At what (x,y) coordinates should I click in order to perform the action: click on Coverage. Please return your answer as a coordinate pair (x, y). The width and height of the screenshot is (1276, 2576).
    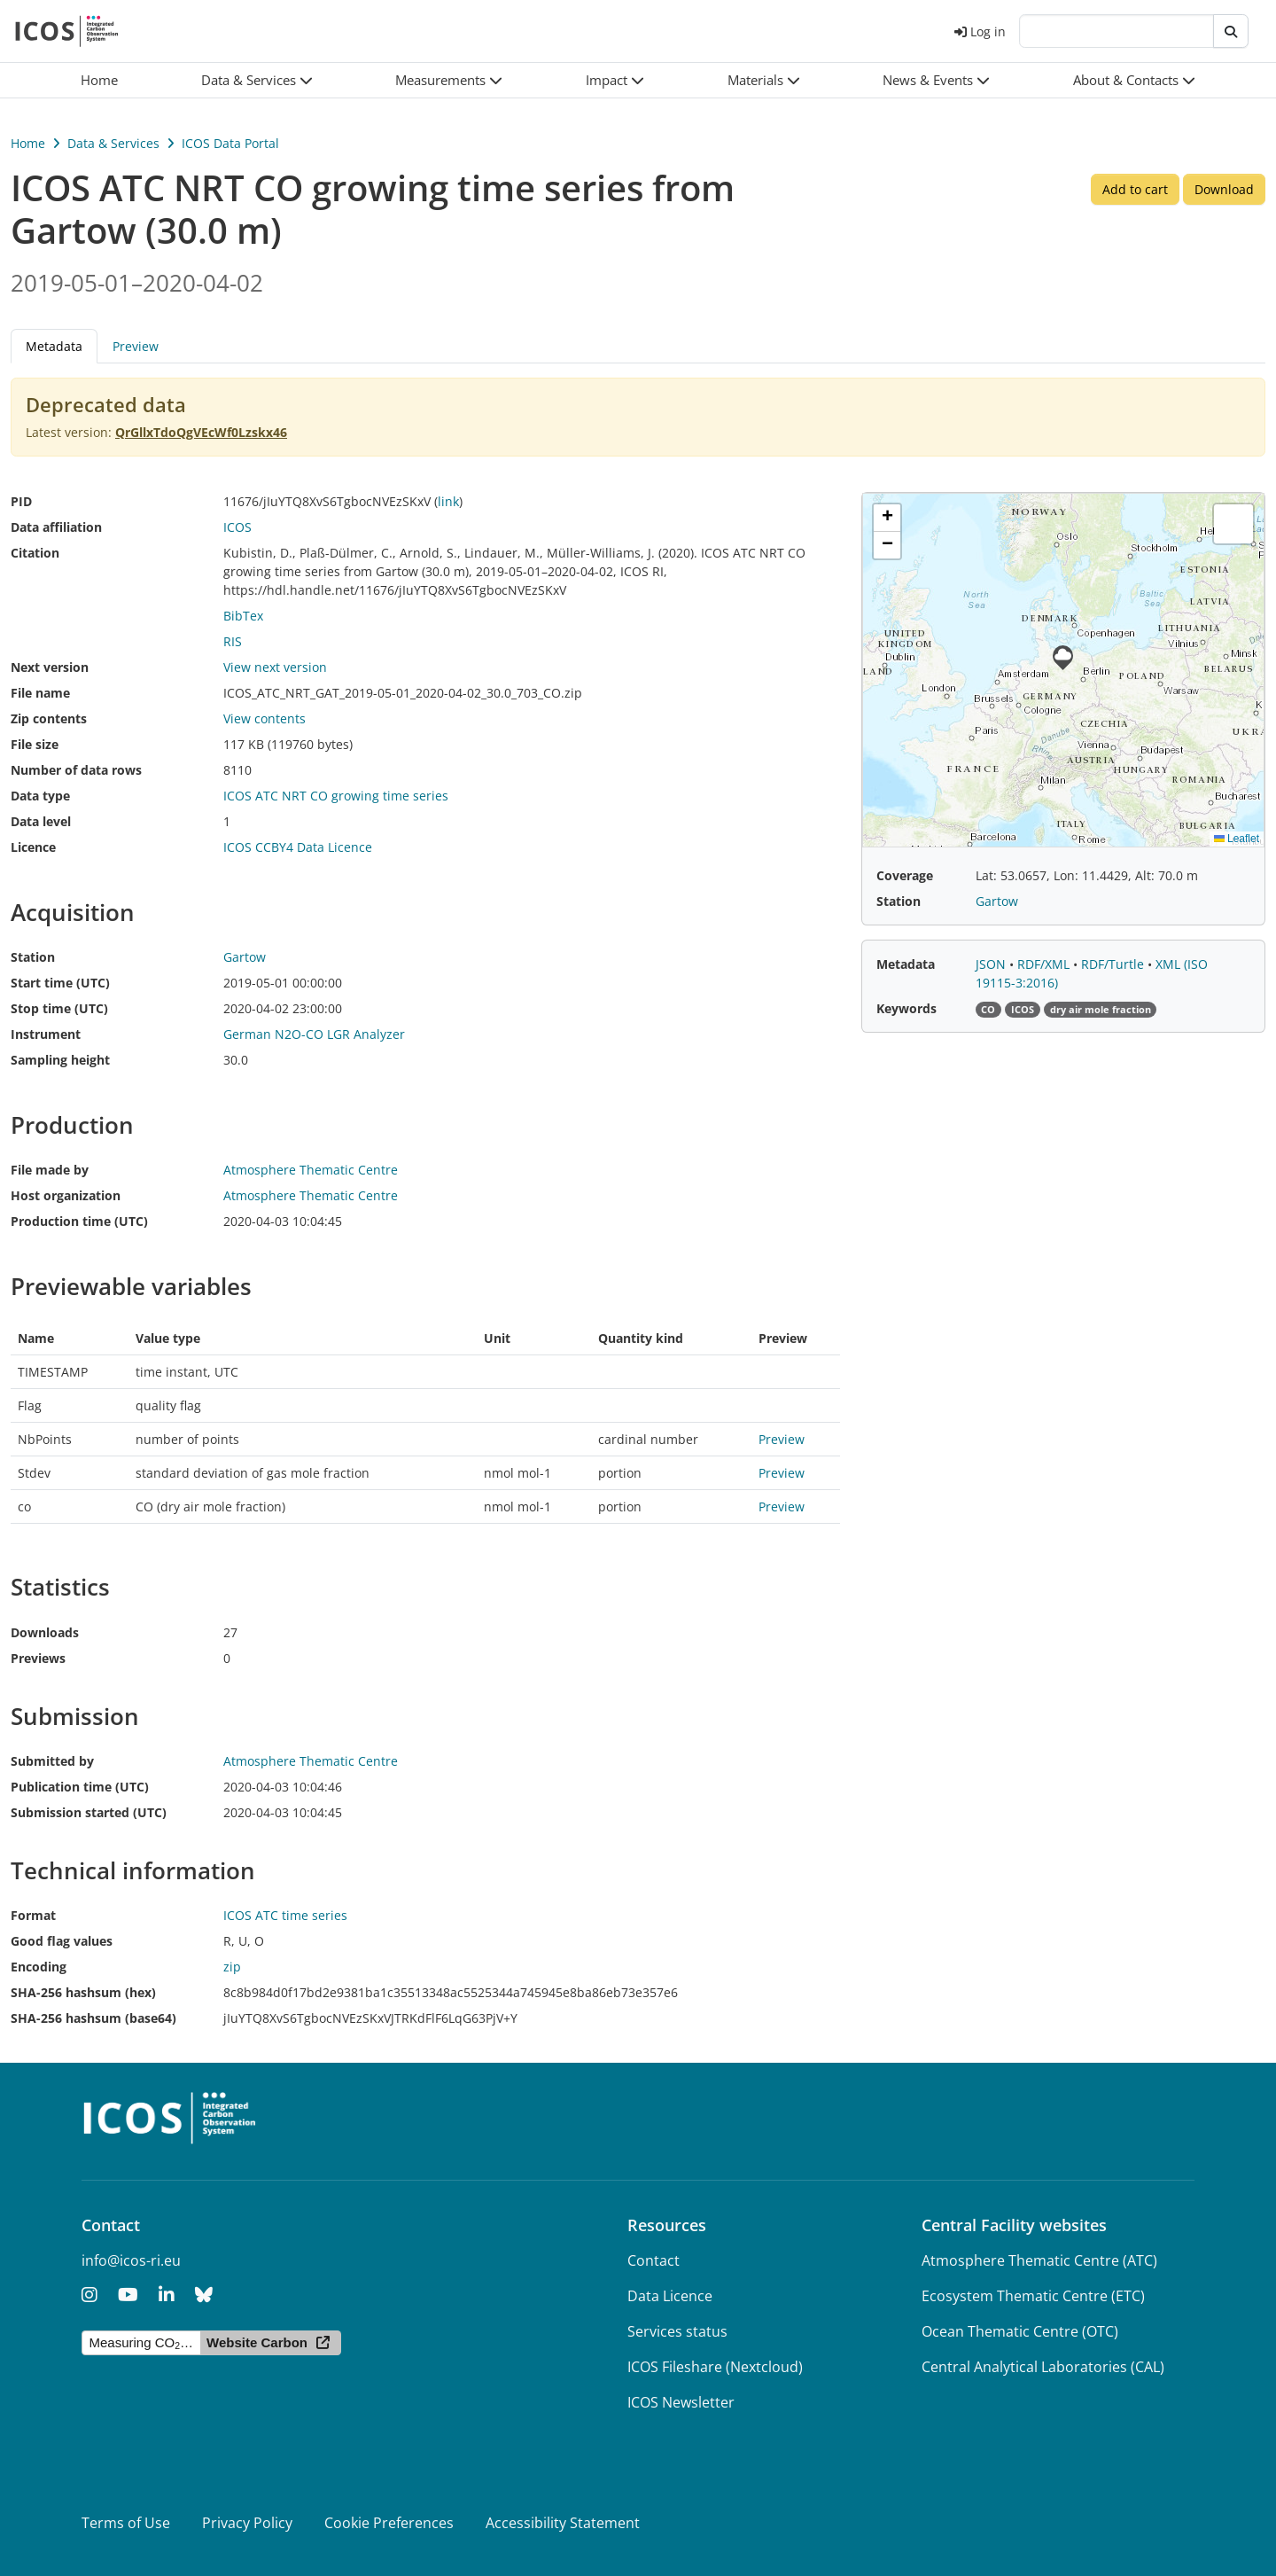
    Looking at the image, I should click on (904, 875).